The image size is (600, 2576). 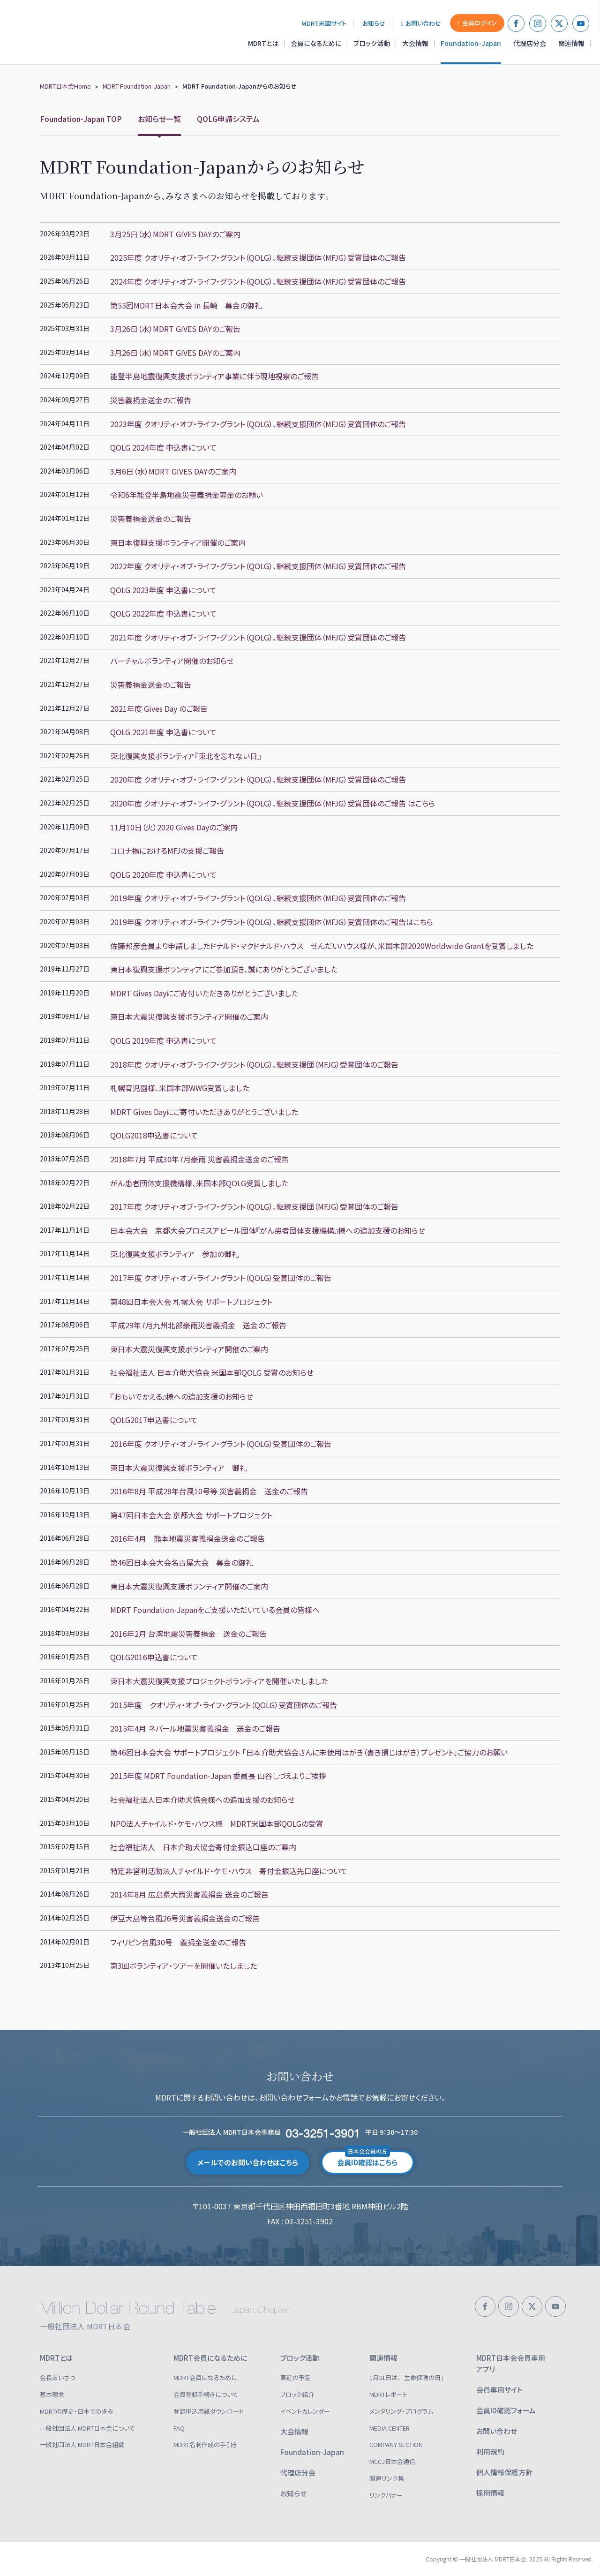 What do you see at coordinates (389, 2428) in the screenshot?
I see `MEDIA CENTER` at bounding box center [389, 2428].